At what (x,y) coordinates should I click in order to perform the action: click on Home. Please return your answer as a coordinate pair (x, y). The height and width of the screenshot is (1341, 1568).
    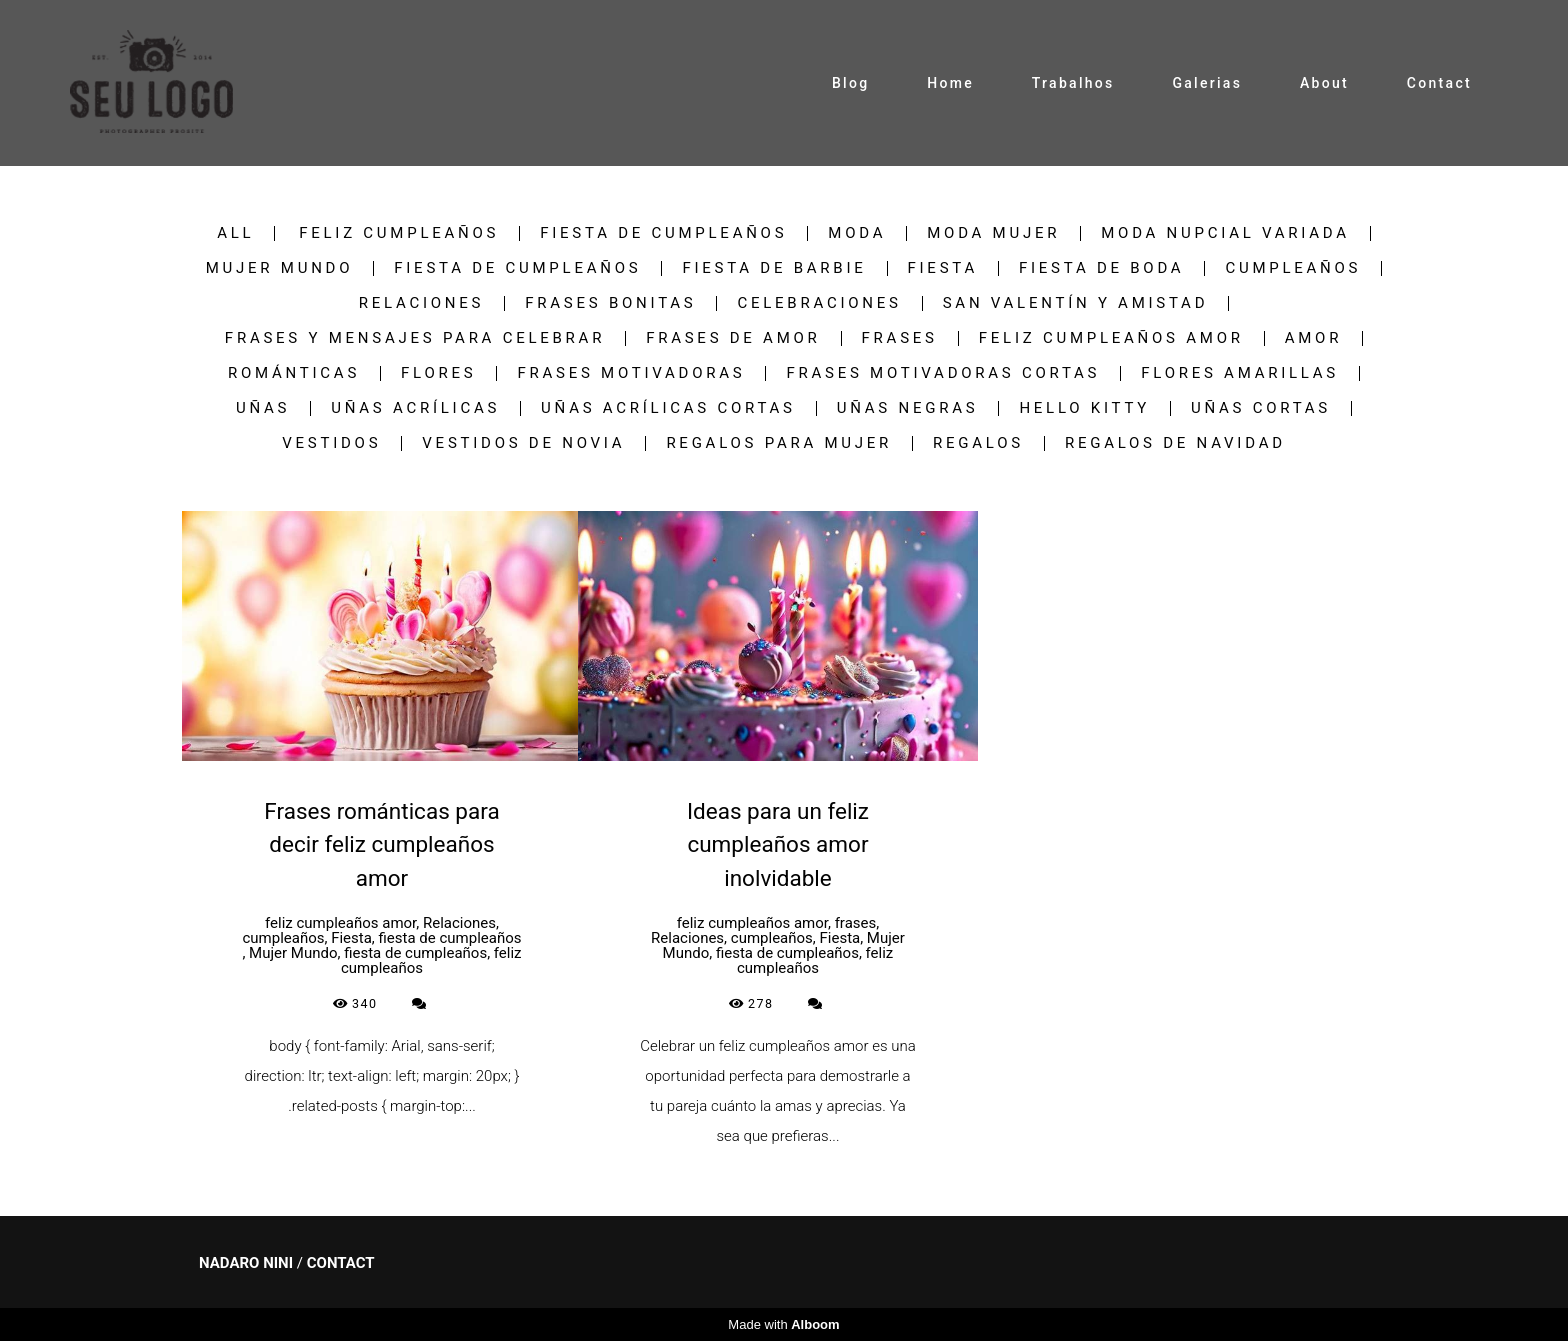
    Looking at the image, I should click on (950, 83).